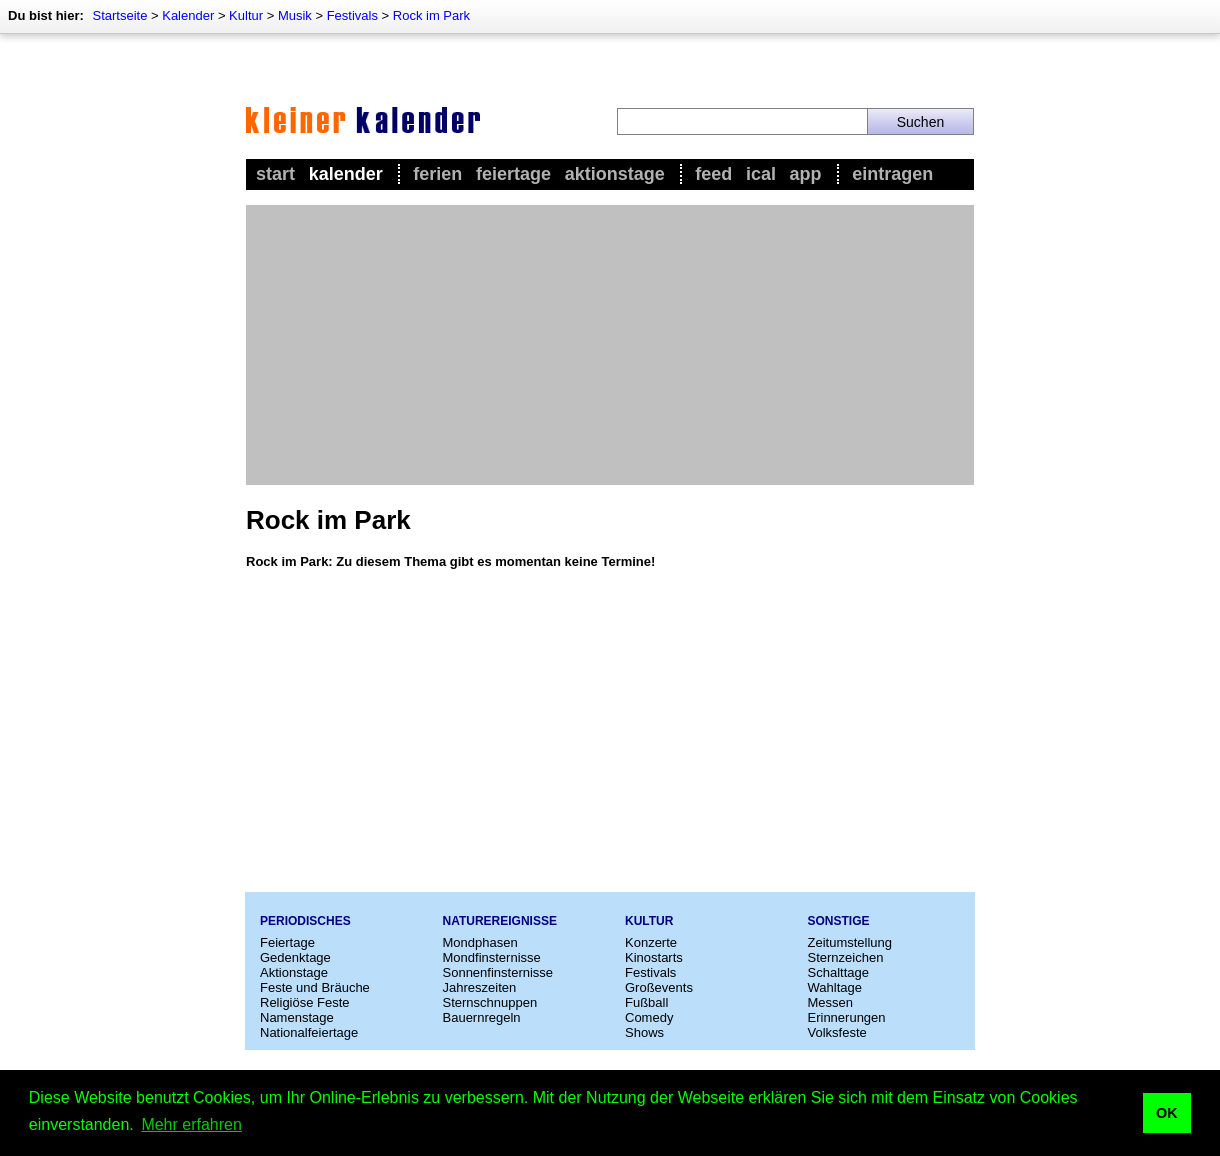 The height and width of the screenshot is (1156, 1220). What do you see at coordinates (761, 174) in the screenshot?
I see `iCal` at bounding box center [761, 174].